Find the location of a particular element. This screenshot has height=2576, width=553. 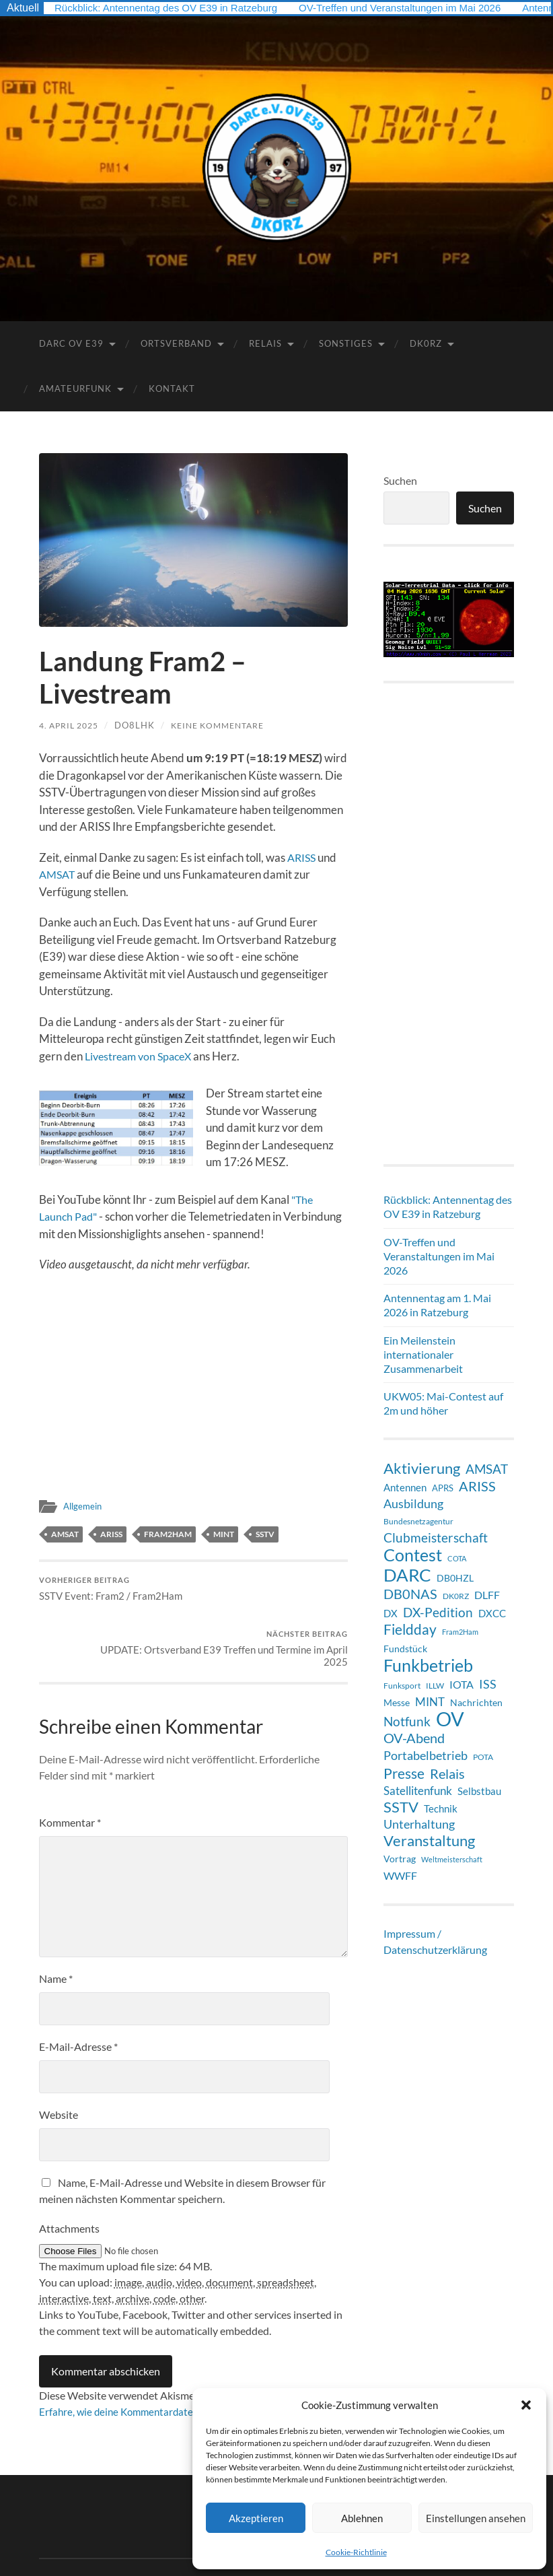

Clubmeisterschaft [Clubmeisterschaft (21 Einträge)] is located at coordinates (435, 1537).